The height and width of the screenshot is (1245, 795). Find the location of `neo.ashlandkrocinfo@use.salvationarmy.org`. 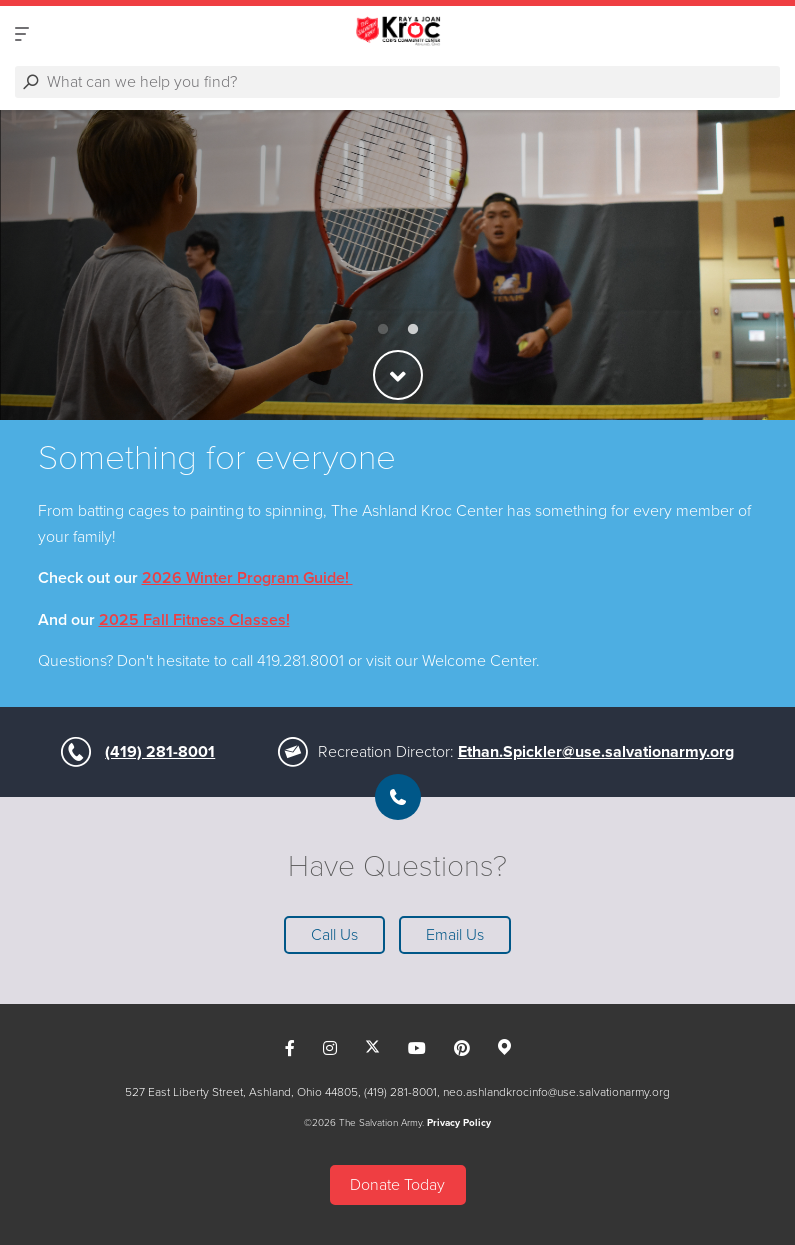

neo.ashlandkrocinfo@use.salvationarmy.org is located at coordinates (556, 1092).